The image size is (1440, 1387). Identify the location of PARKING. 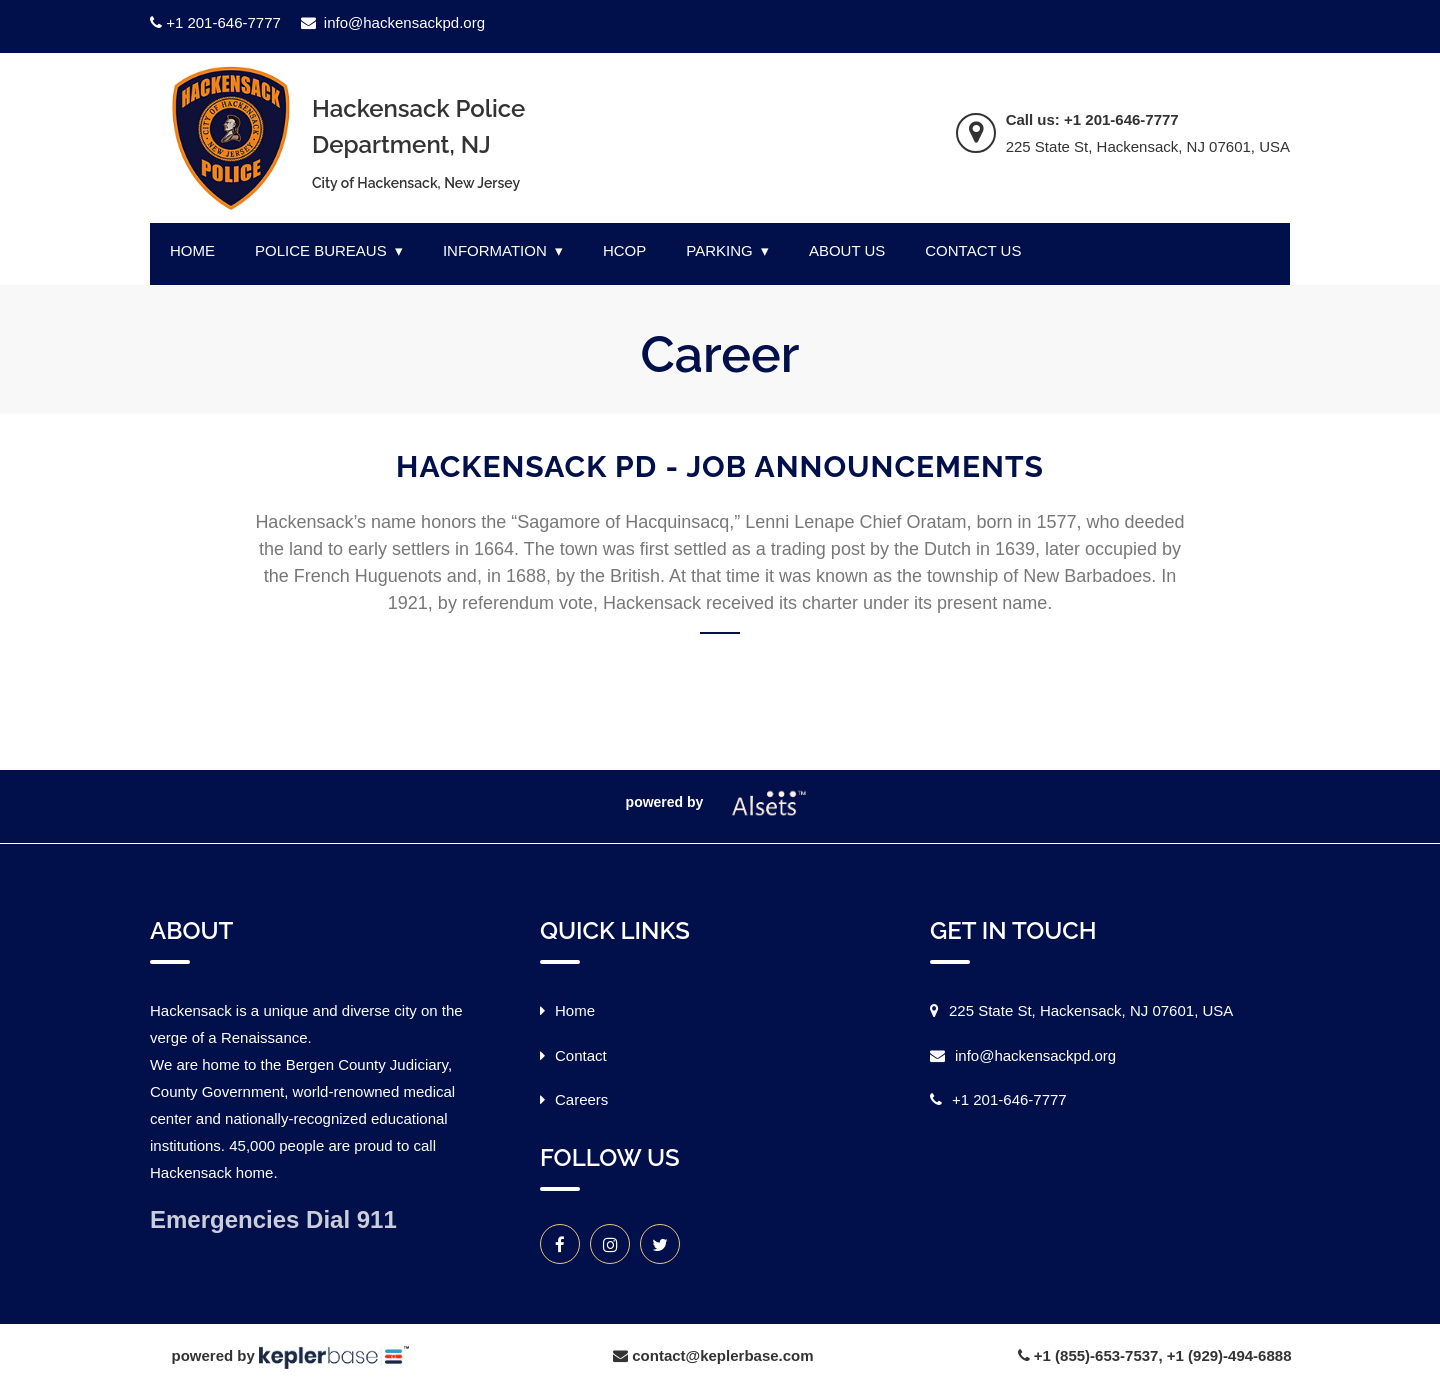
(719, 250).